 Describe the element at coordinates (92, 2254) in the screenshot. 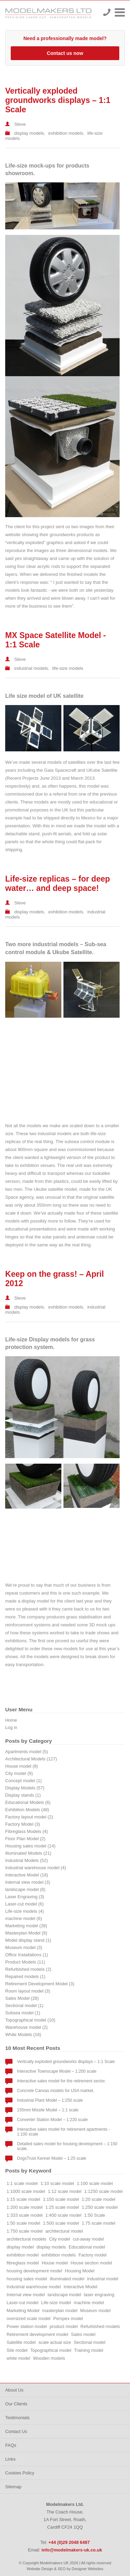

I see `Factory model` at that location.